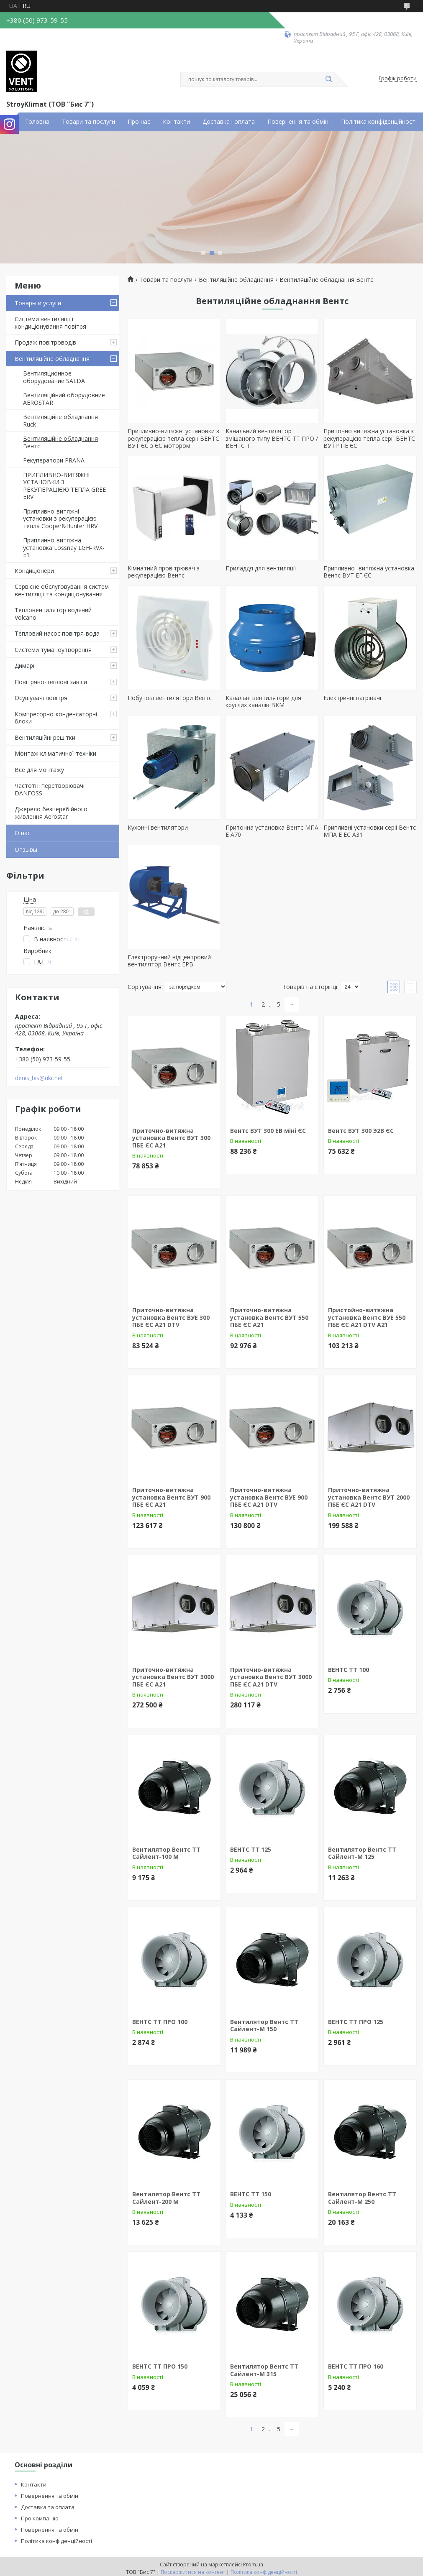 Image resolution: width=423 pixels, height=2576 pixels. What do you see at coordinates (60, 420) in the screenshot?
I see `Вентиляційне обладнання Ruck` at bounding box center [60, 420].